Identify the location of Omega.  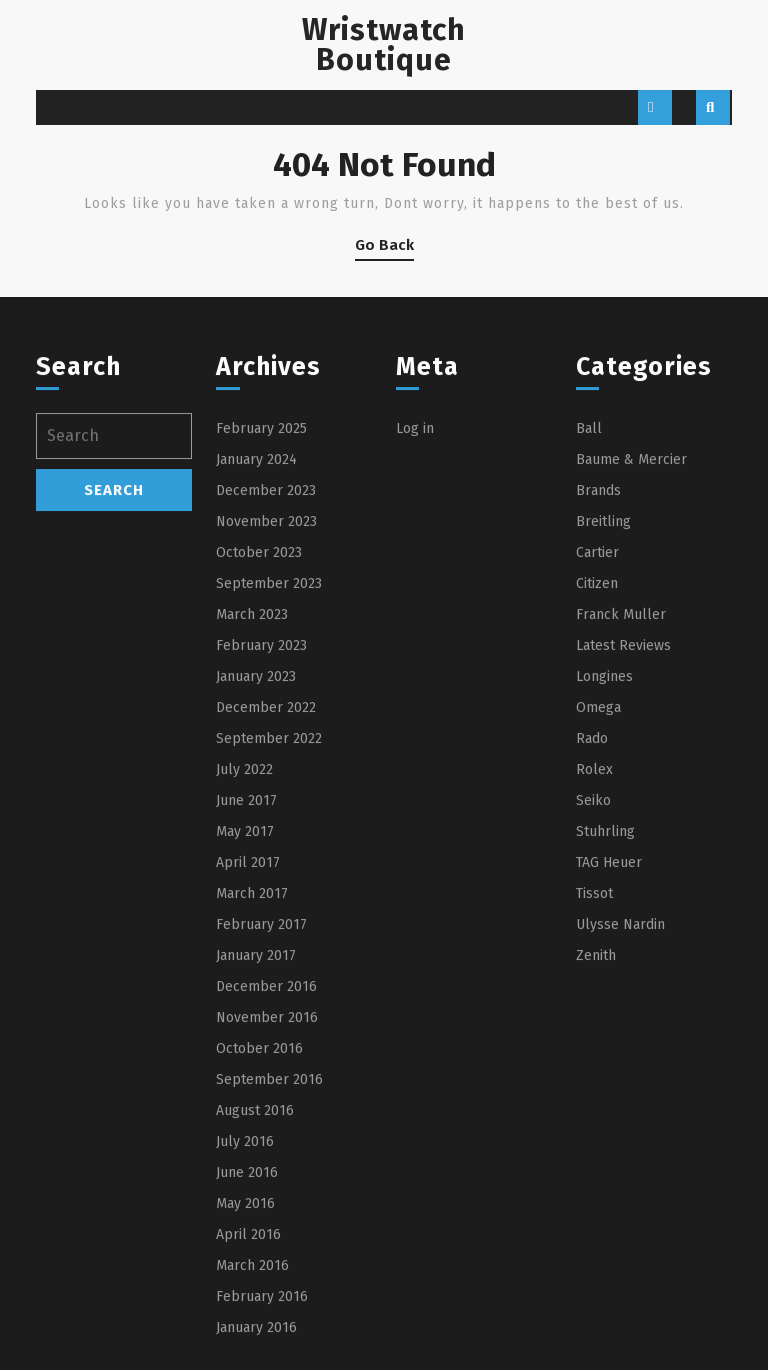
(598, 900).